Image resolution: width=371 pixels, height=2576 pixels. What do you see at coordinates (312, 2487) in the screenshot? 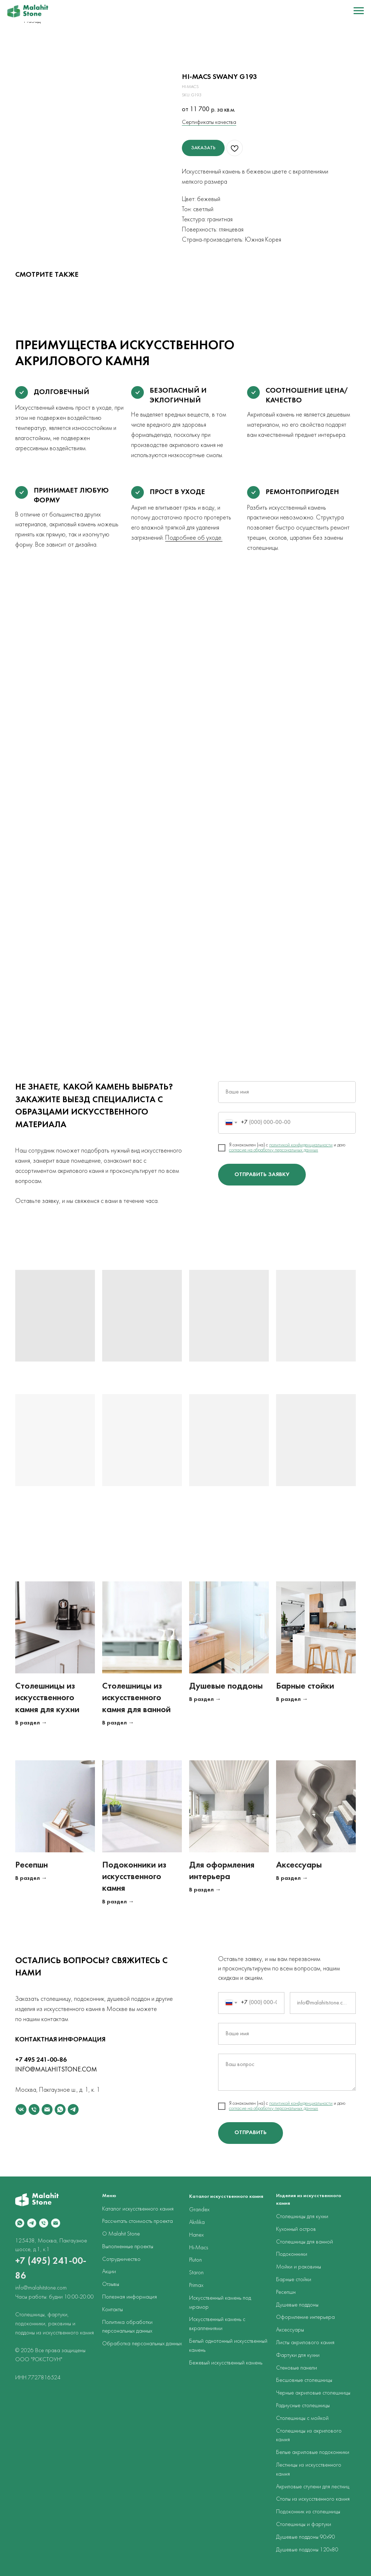
I see `Акриловые ступени для лестниц` at bounding box center [312, 2487].